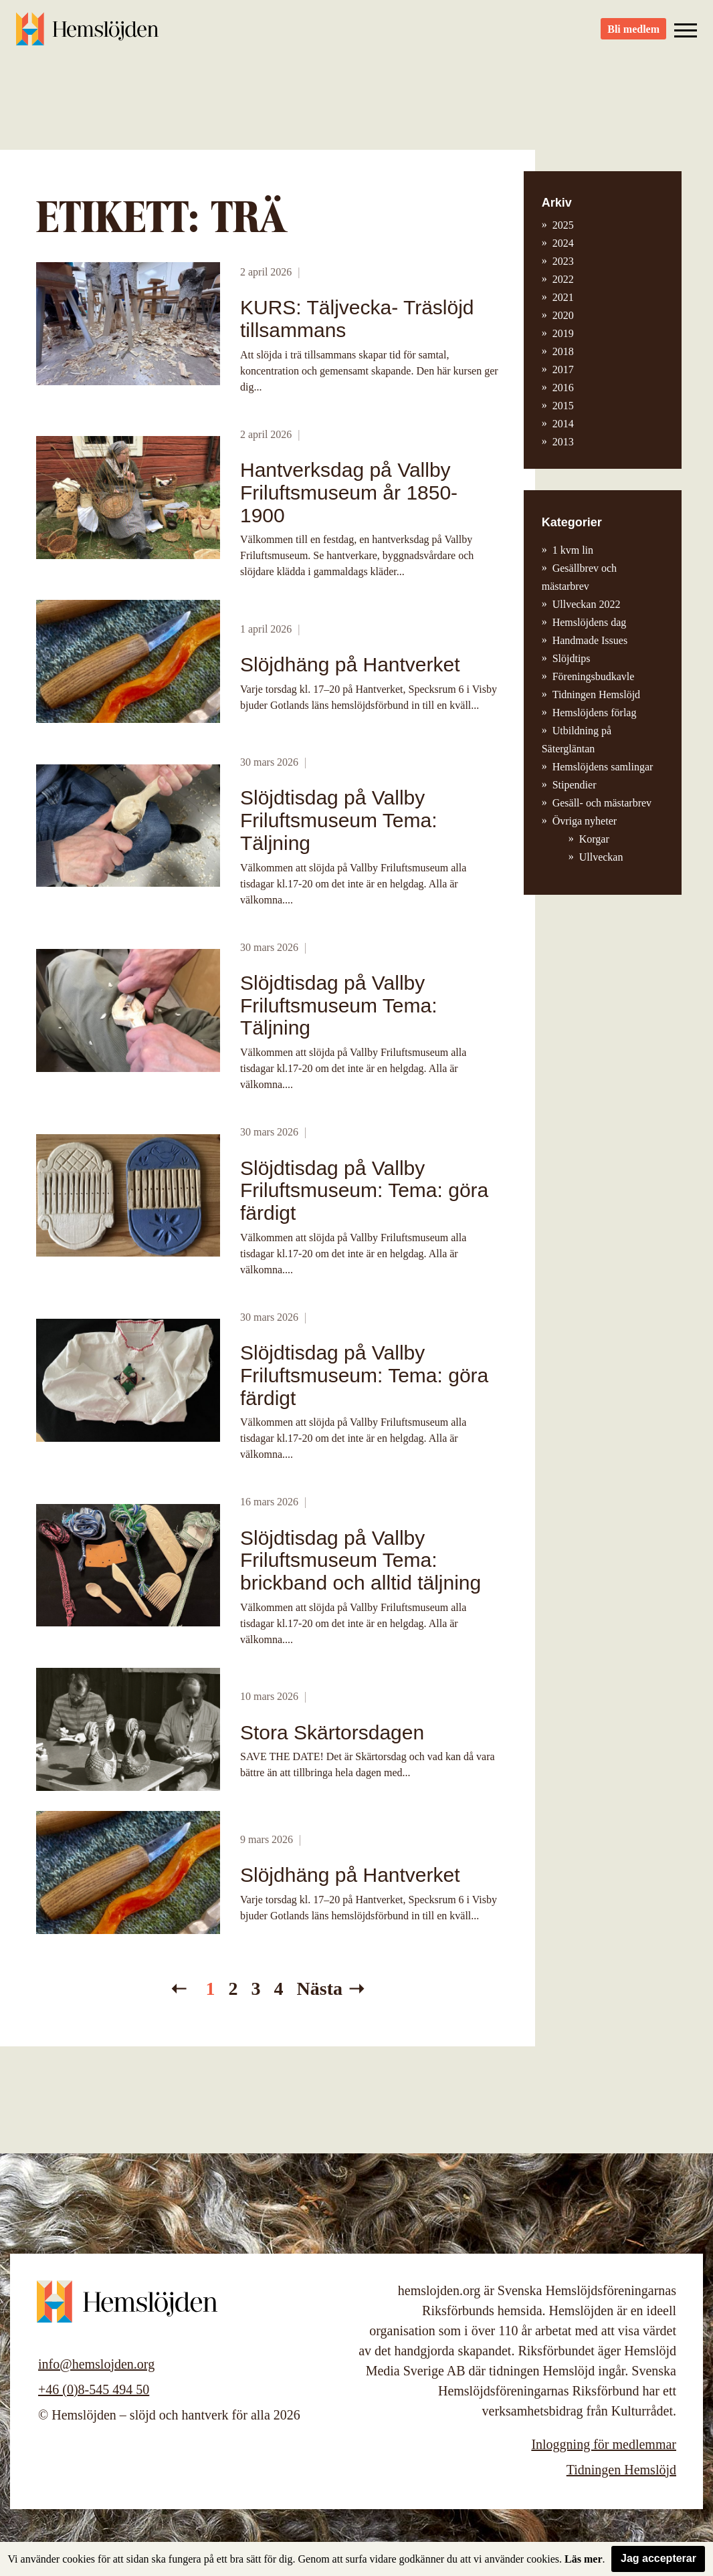 Image resolution: width=713 pixels, height=2576 pixels. Describe the element at coordinates (594, 712) in the screenshot. I see `Hemslöjdens förlag` at that location.